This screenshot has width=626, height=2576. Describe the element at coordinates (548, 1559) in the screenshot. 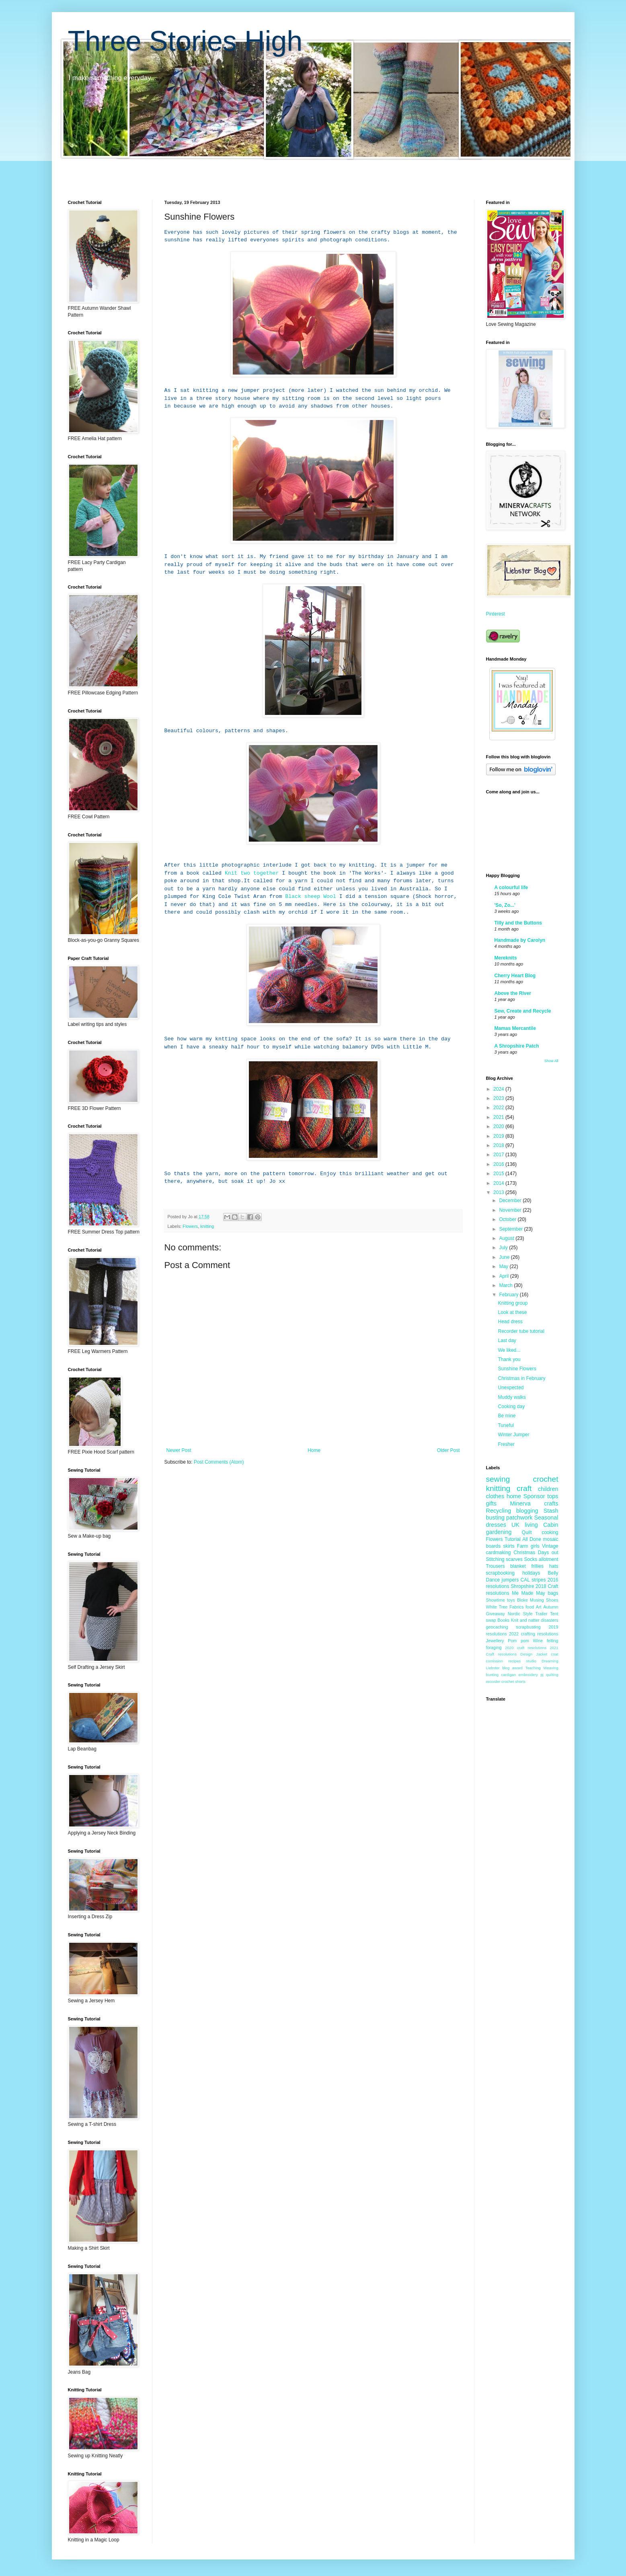

I see `allotment` at that location.